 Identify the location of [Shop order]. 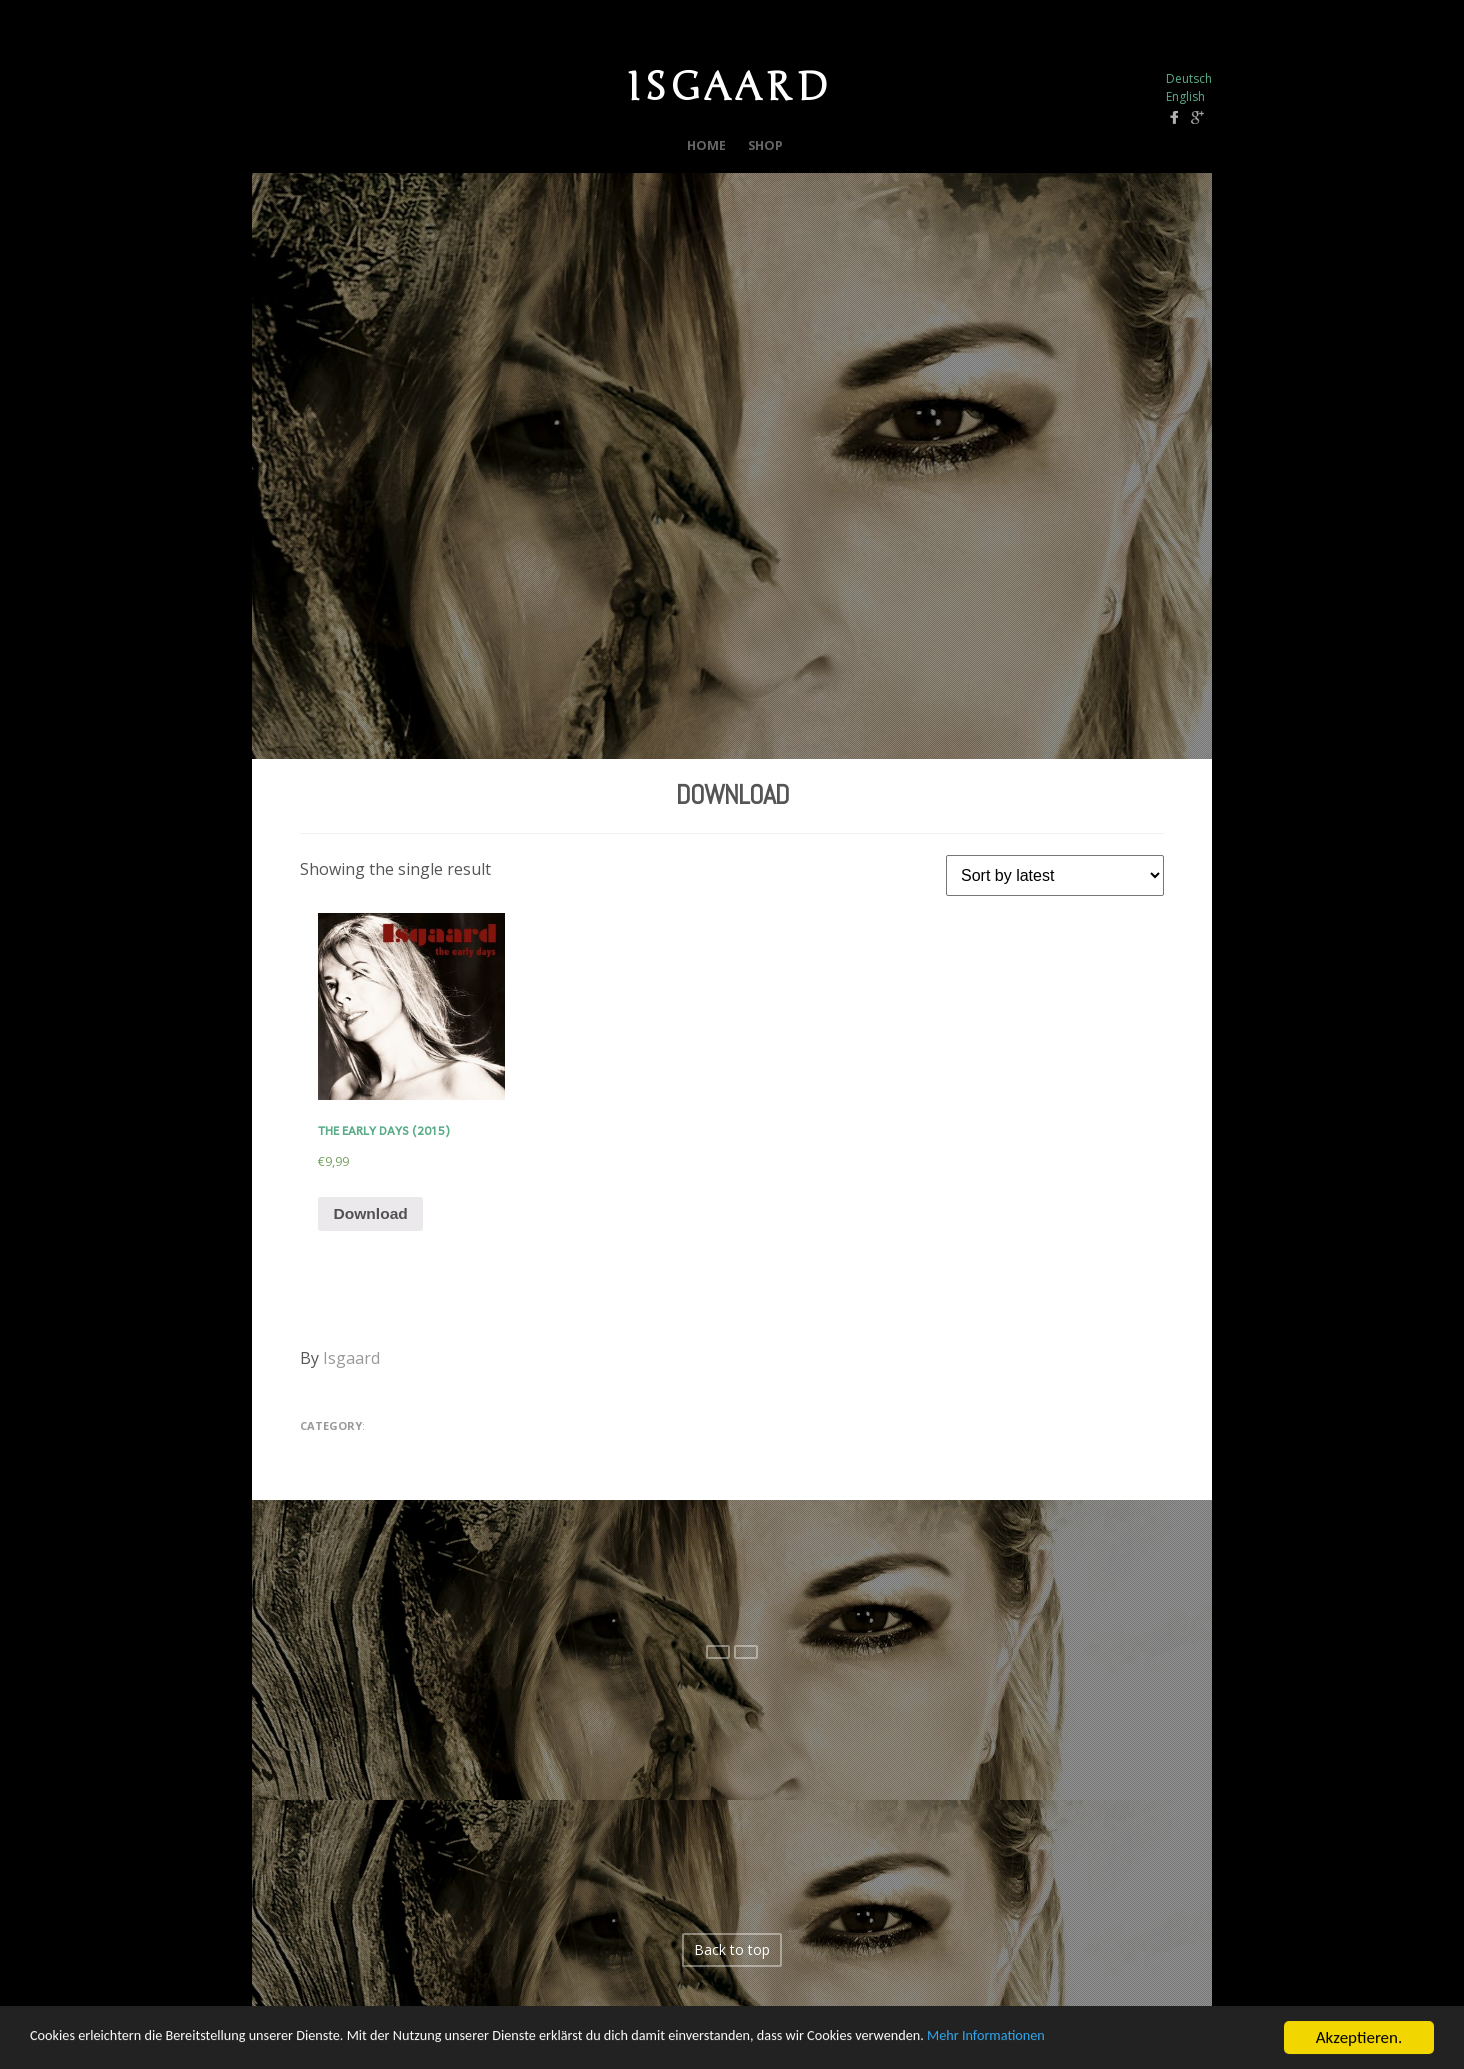
(1055, 871).